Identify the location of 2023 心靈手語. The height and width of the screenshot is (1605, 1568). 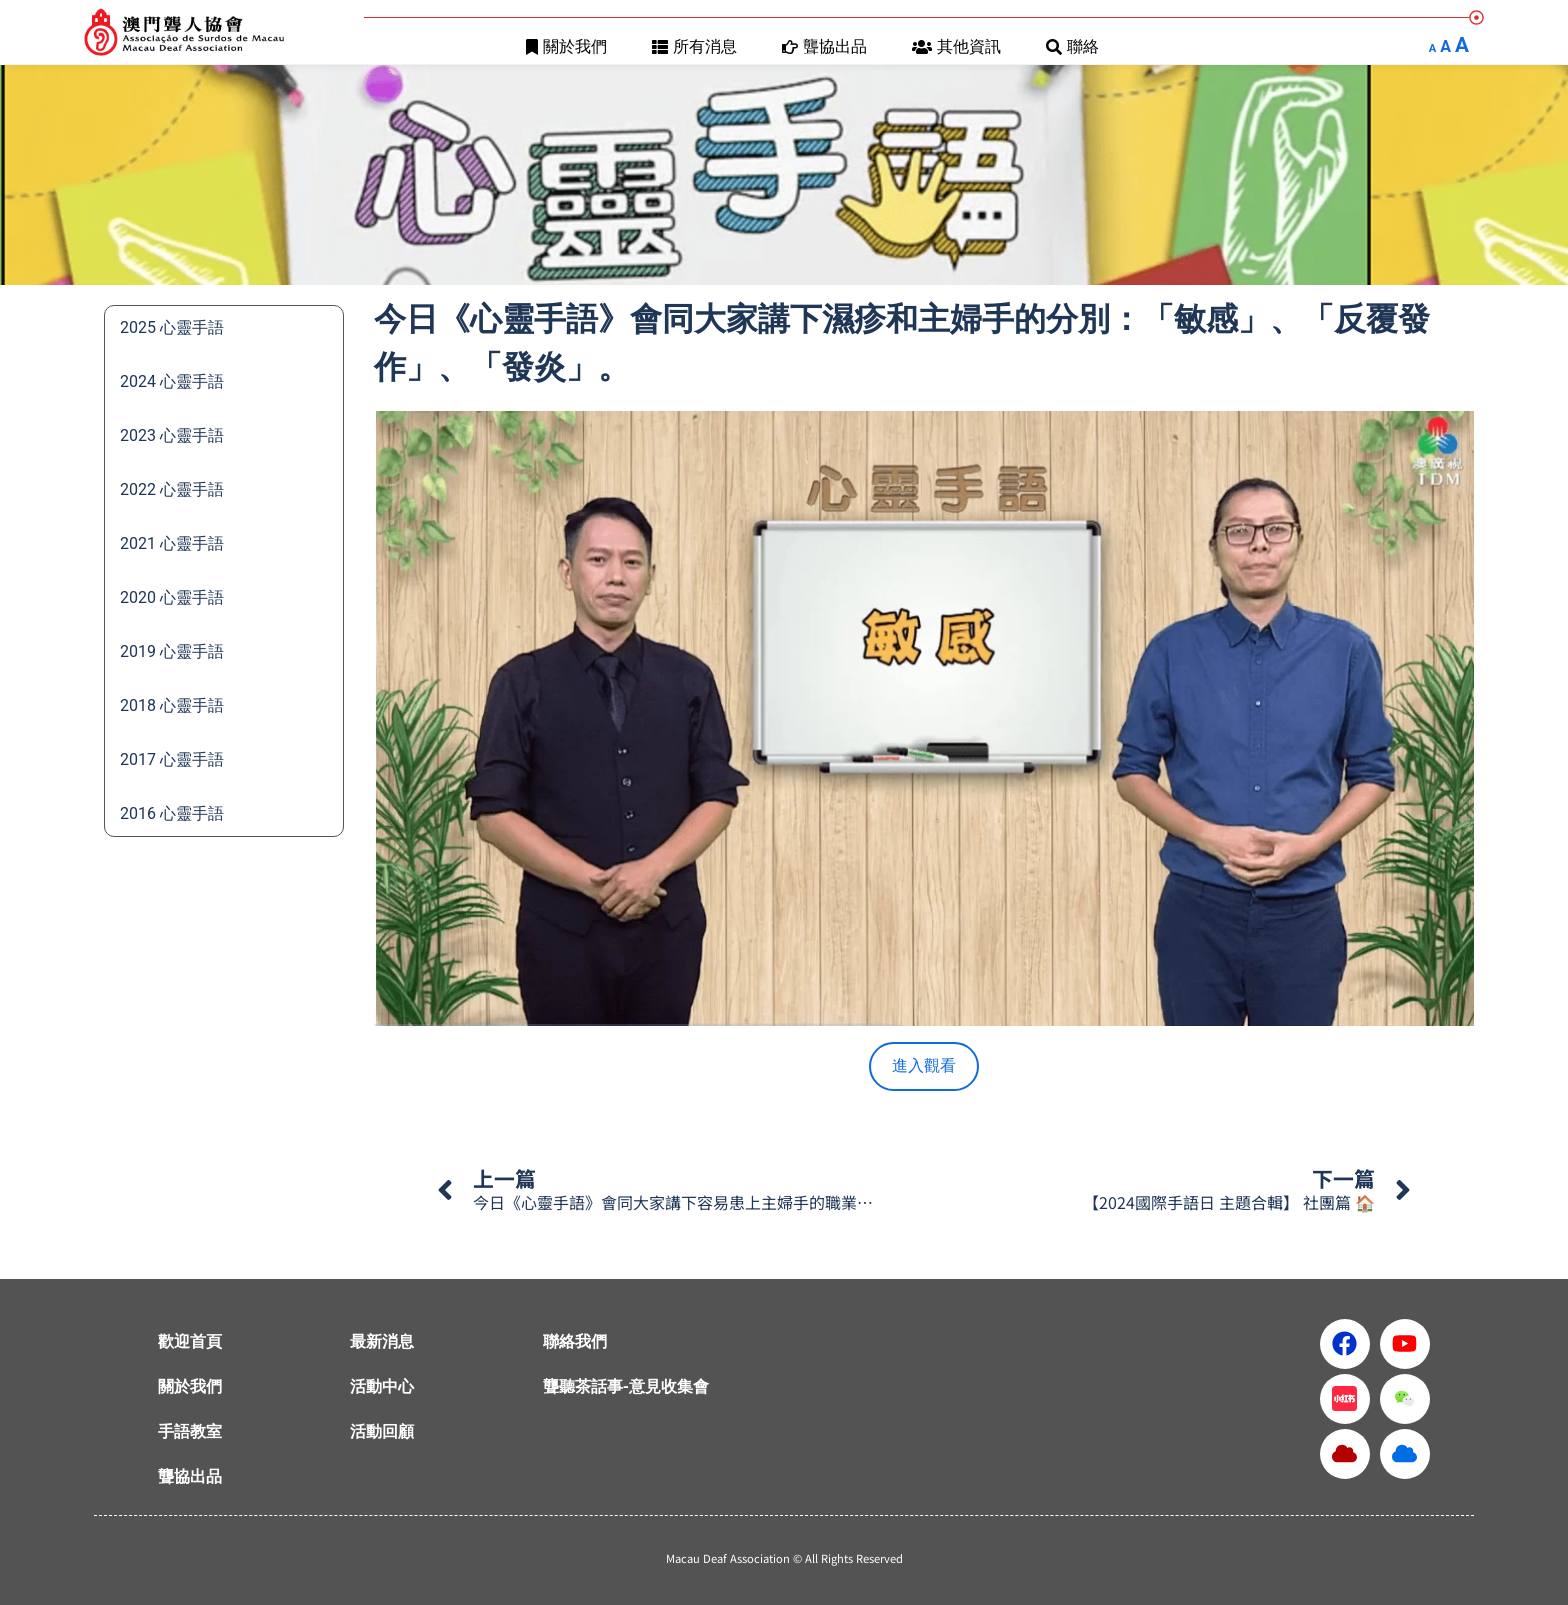
(172, 435).